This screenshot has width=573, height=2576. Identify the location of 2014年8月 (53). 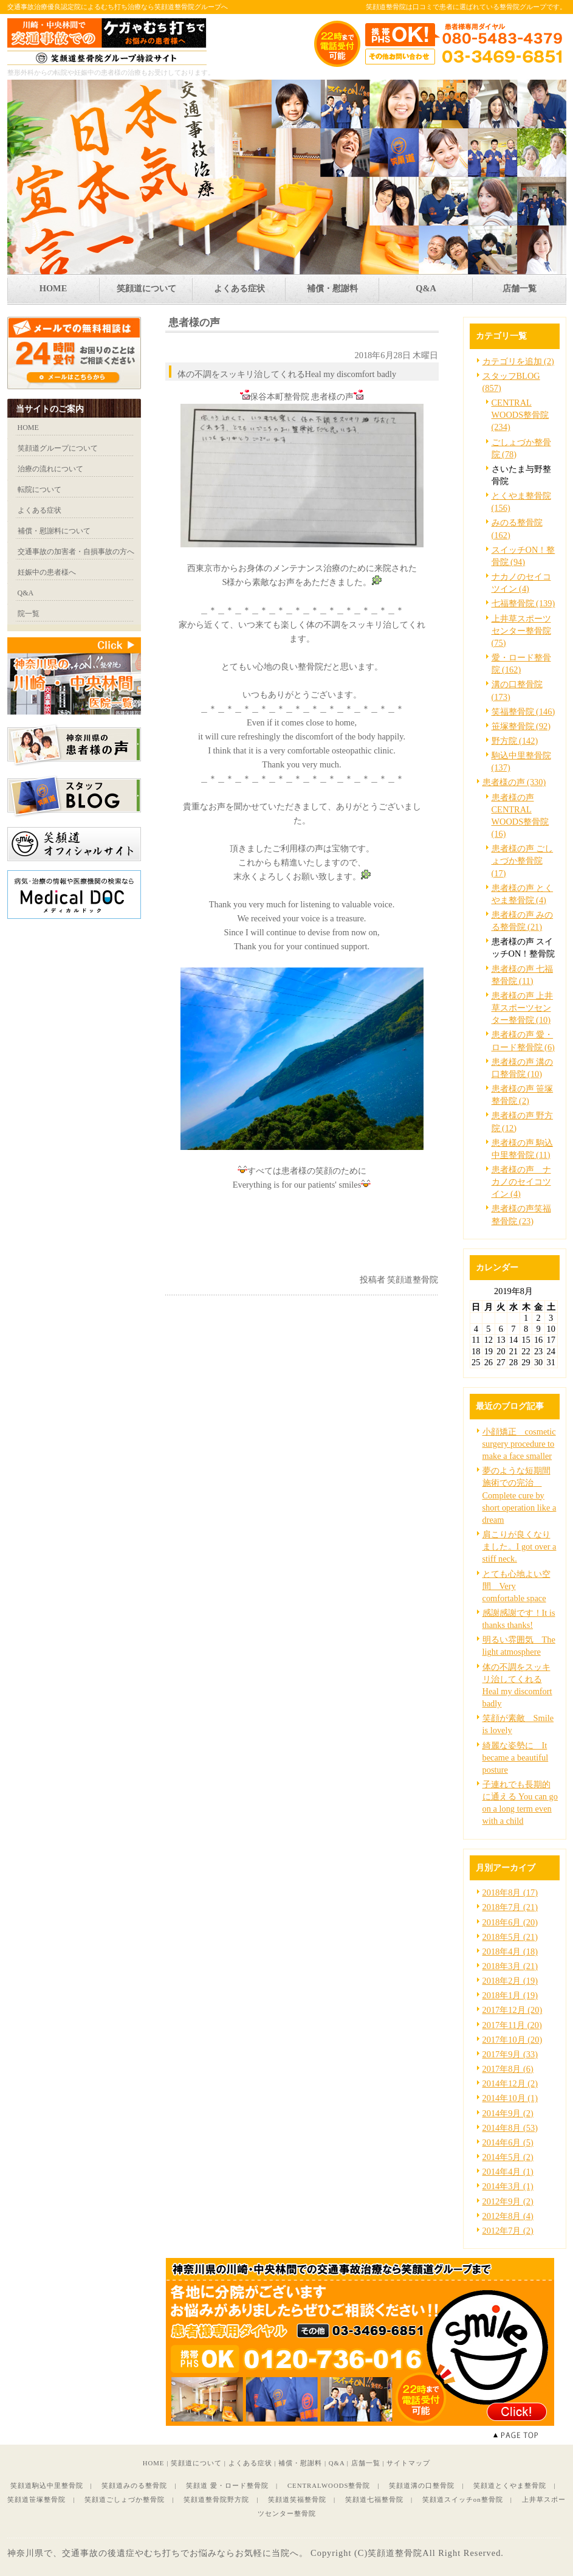
(510, 2128).